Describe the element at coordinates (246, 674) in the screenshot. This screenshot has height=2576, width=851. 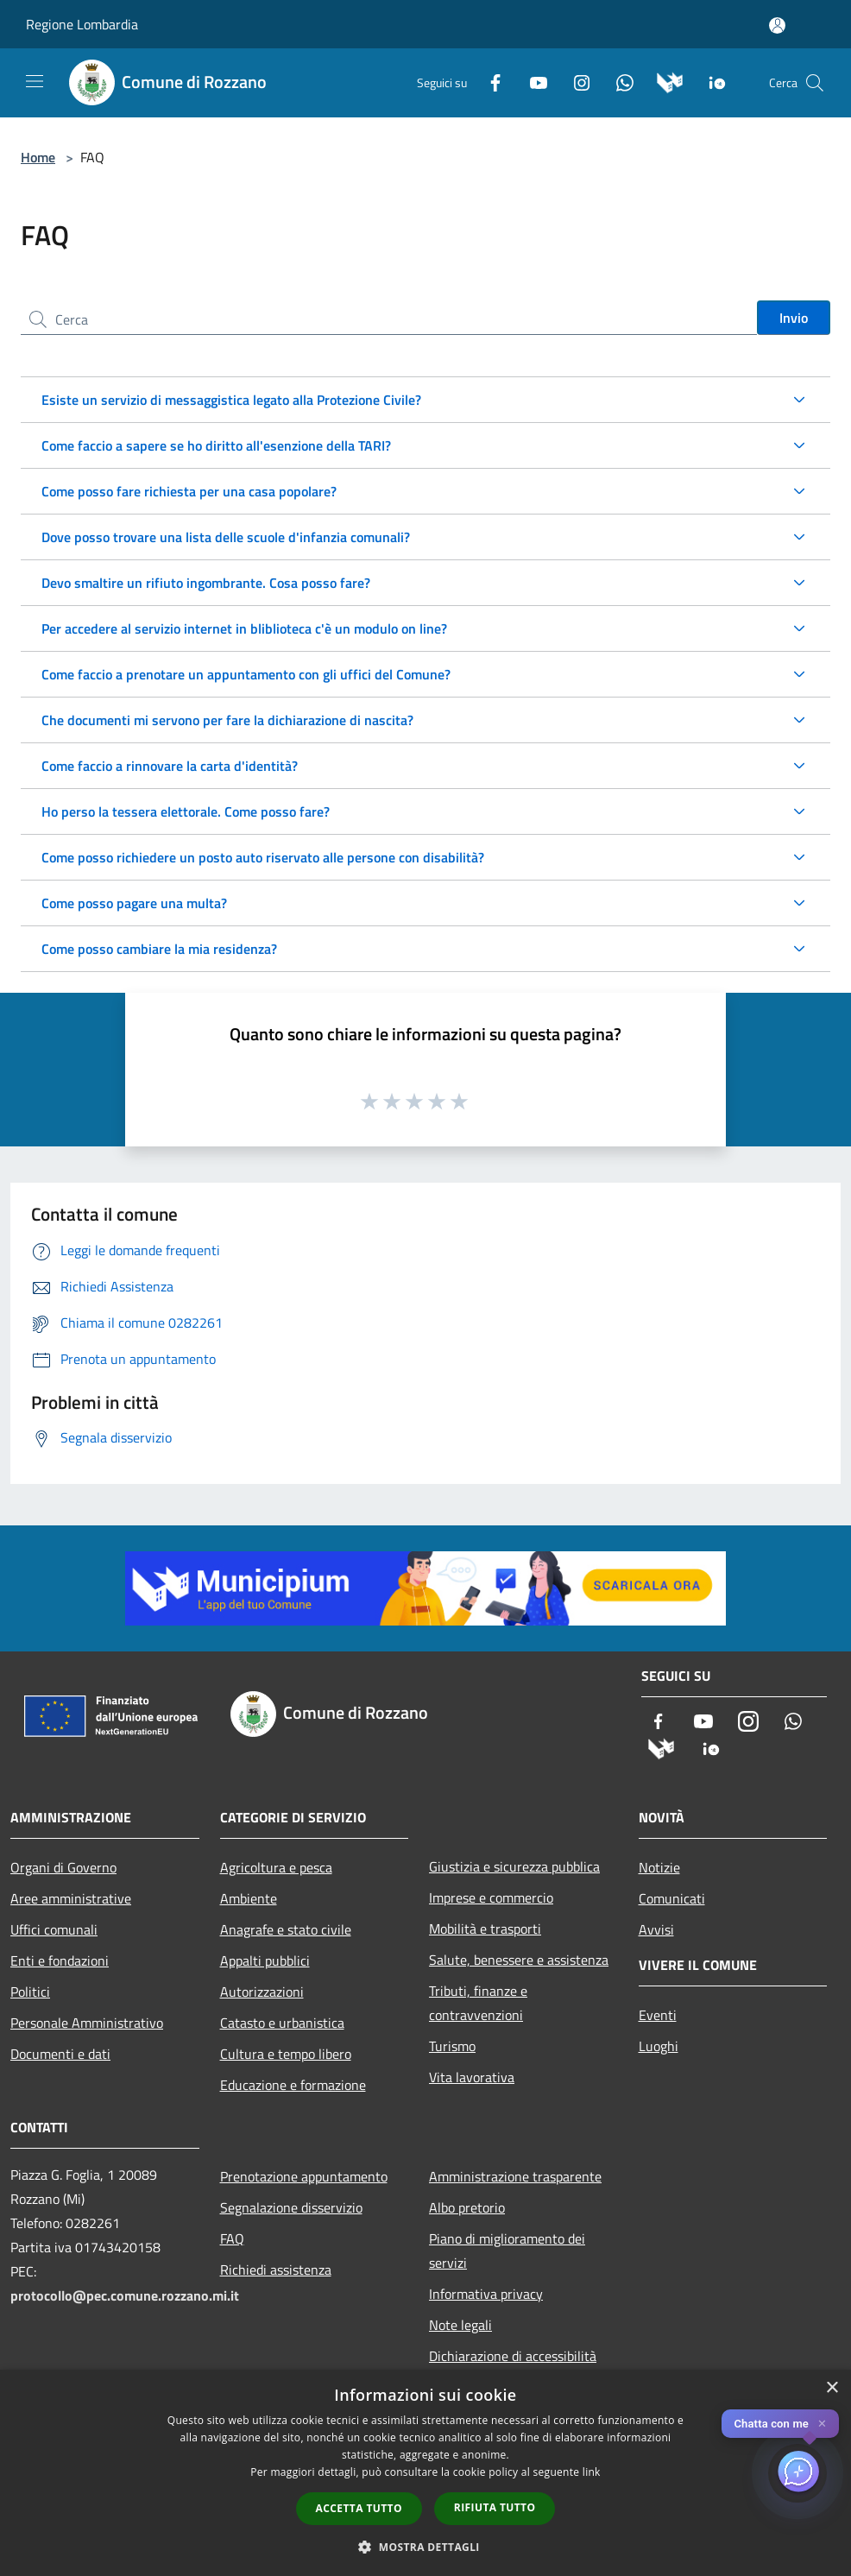
I see `Come faccio a prenotare un appuntamento con gli uffici del Comune?` at that location.